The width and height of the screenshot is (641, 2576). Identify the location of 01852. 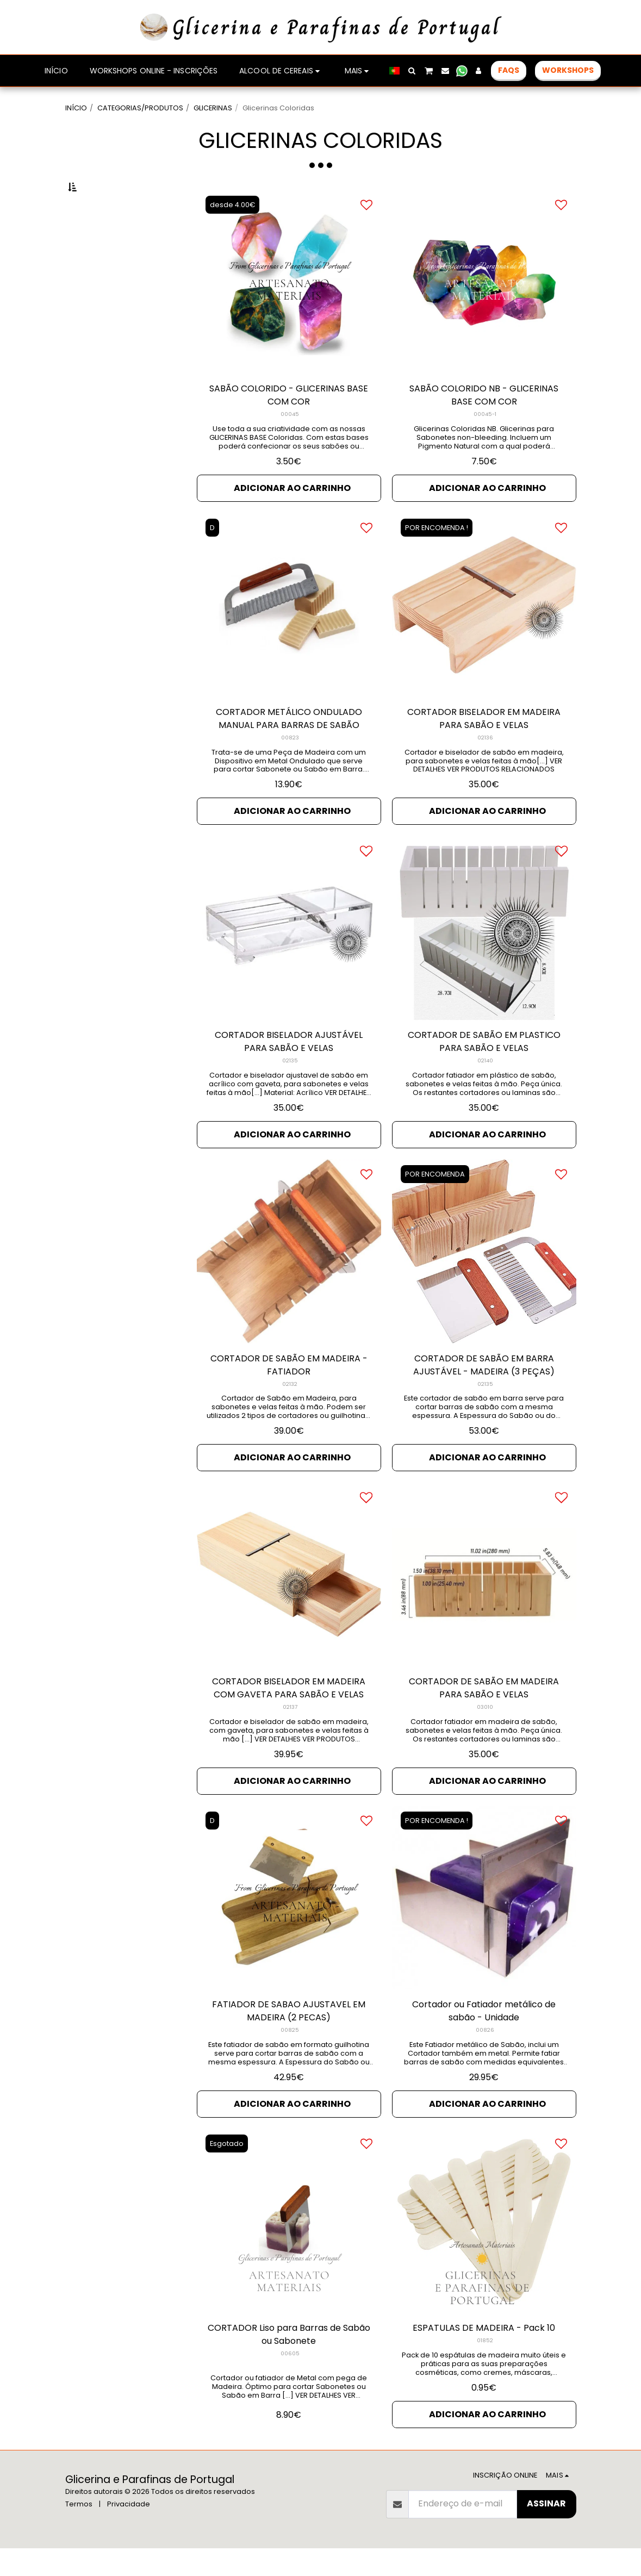
(485, 2368).